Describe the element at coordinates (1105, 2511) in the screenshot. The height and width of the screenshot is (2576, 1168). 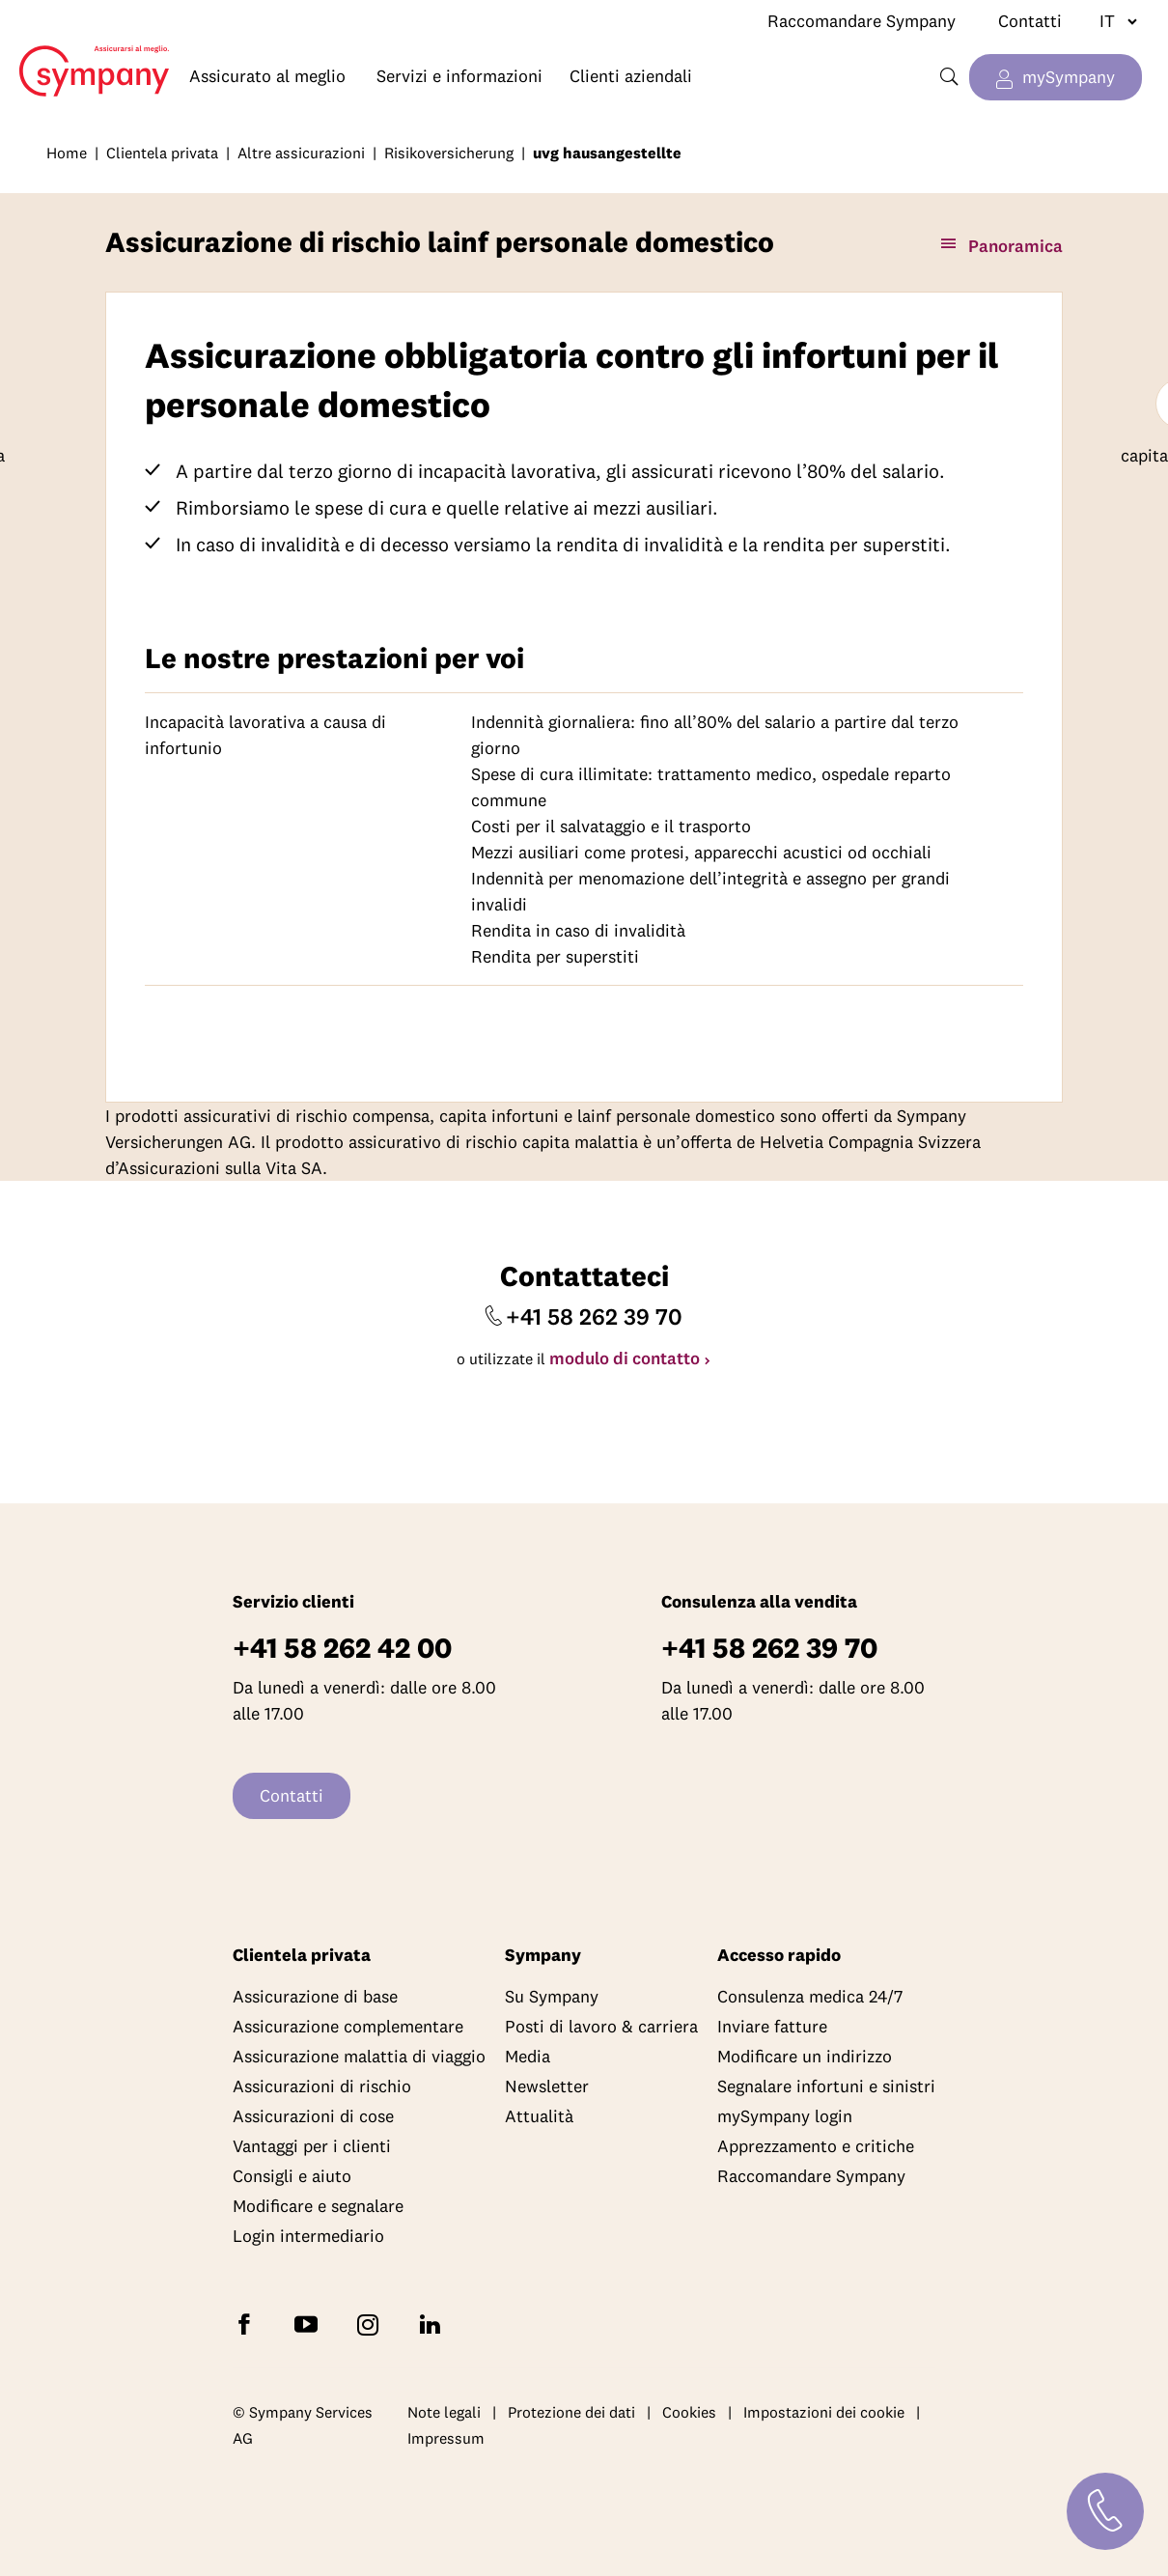
I see `[Contatti]` at that location.